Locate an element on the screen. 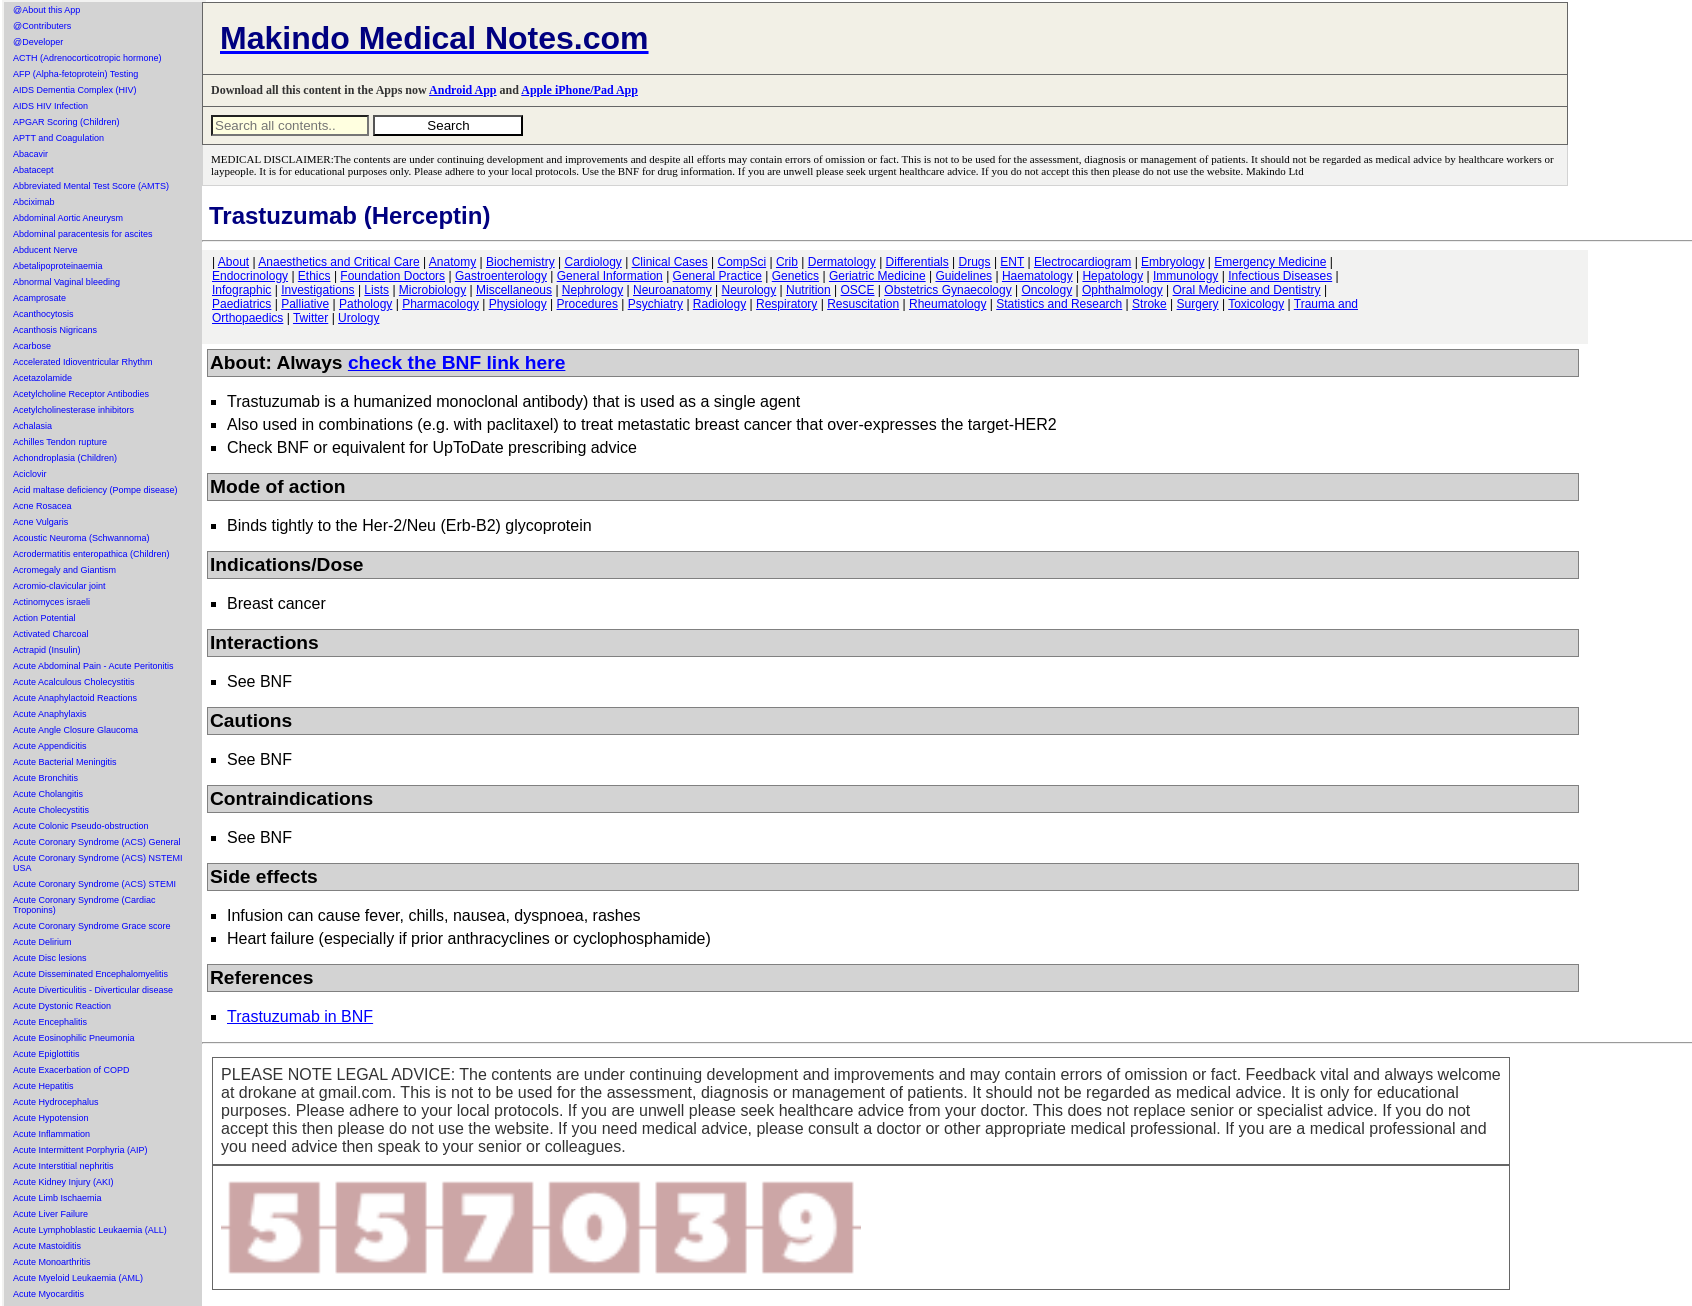  Accelerated Idioventricular Rhythm is located at coordinates (83, 362).